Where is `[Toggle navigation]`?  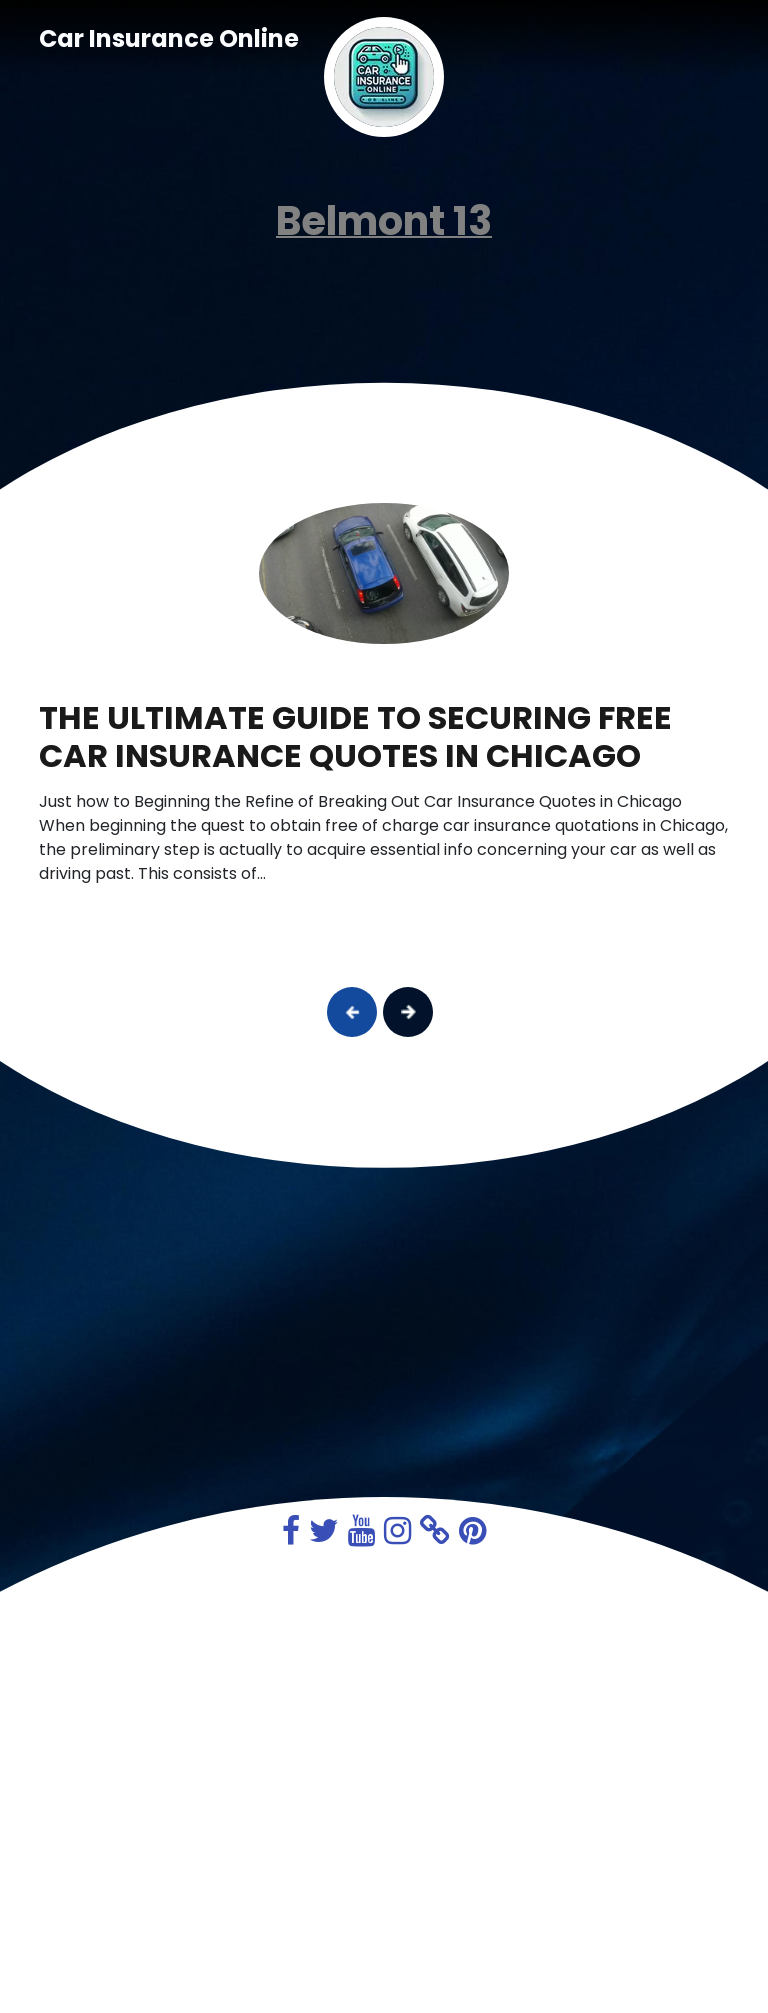
[Toggle navigation] is located at coordinates (701, 39).